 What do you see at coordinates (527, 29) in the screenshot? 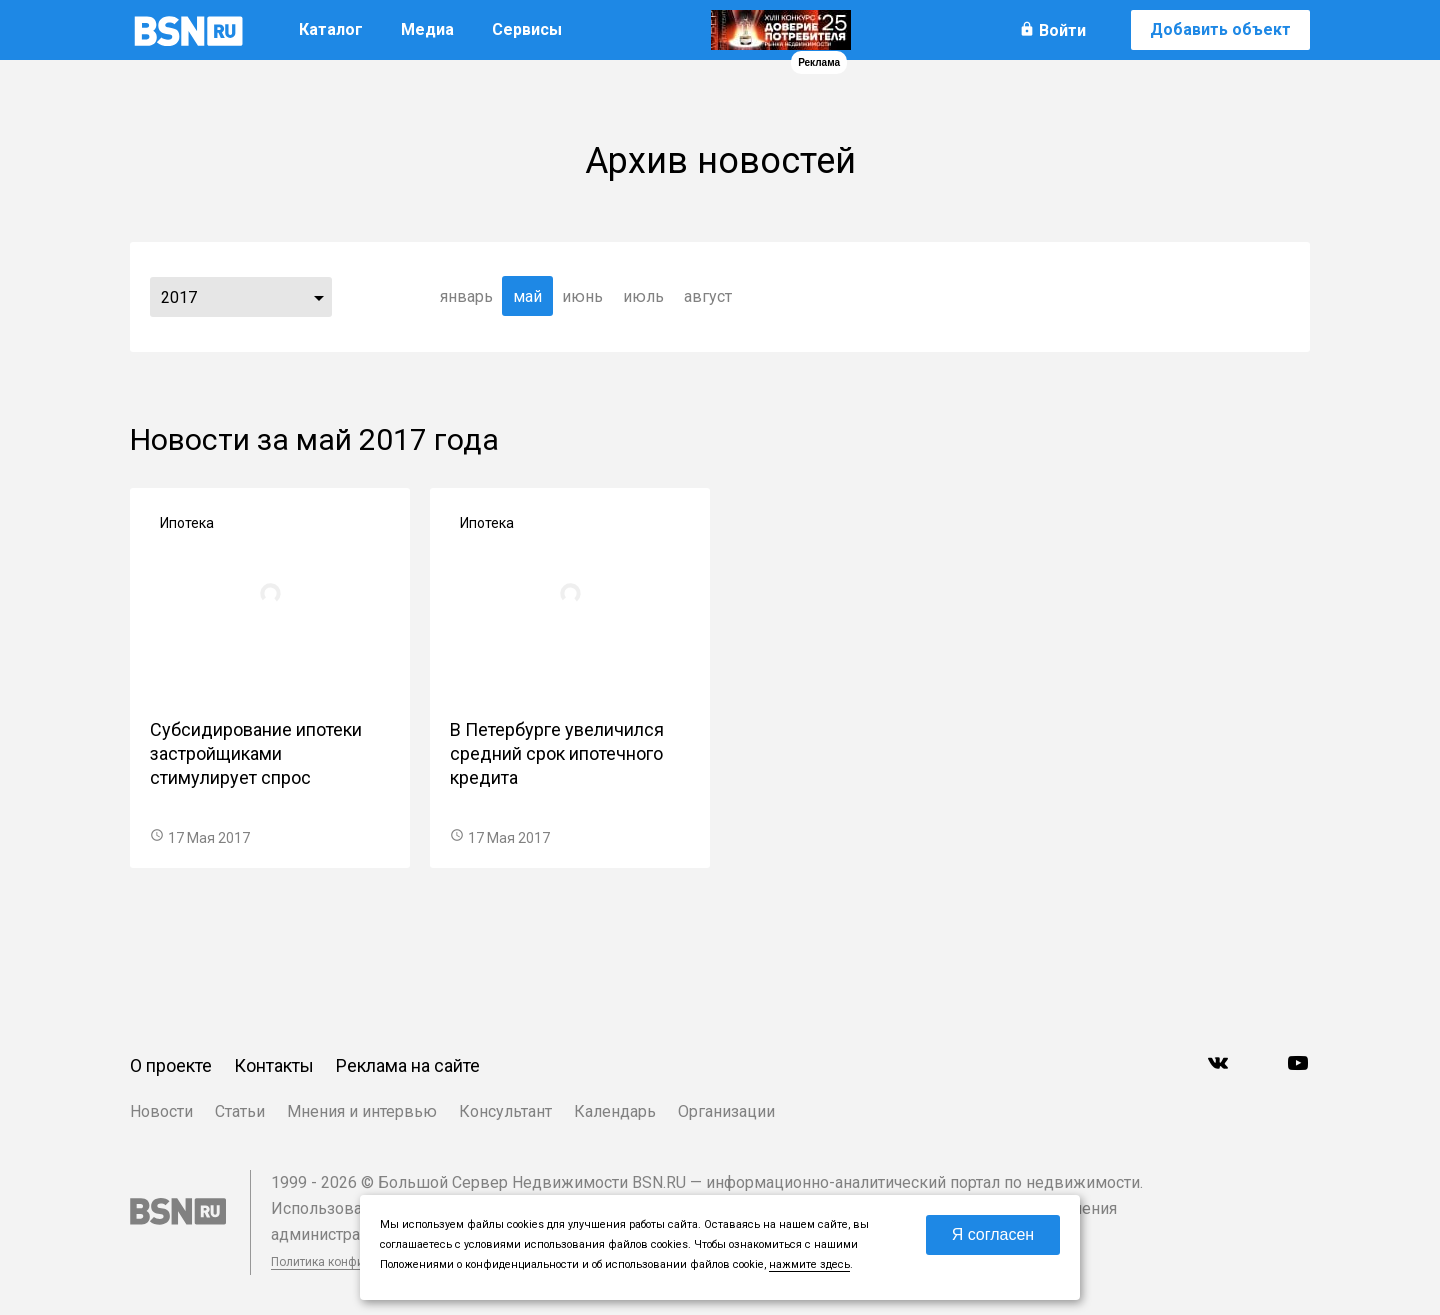
I see `Сервисы` at bounding box center [527, 29].